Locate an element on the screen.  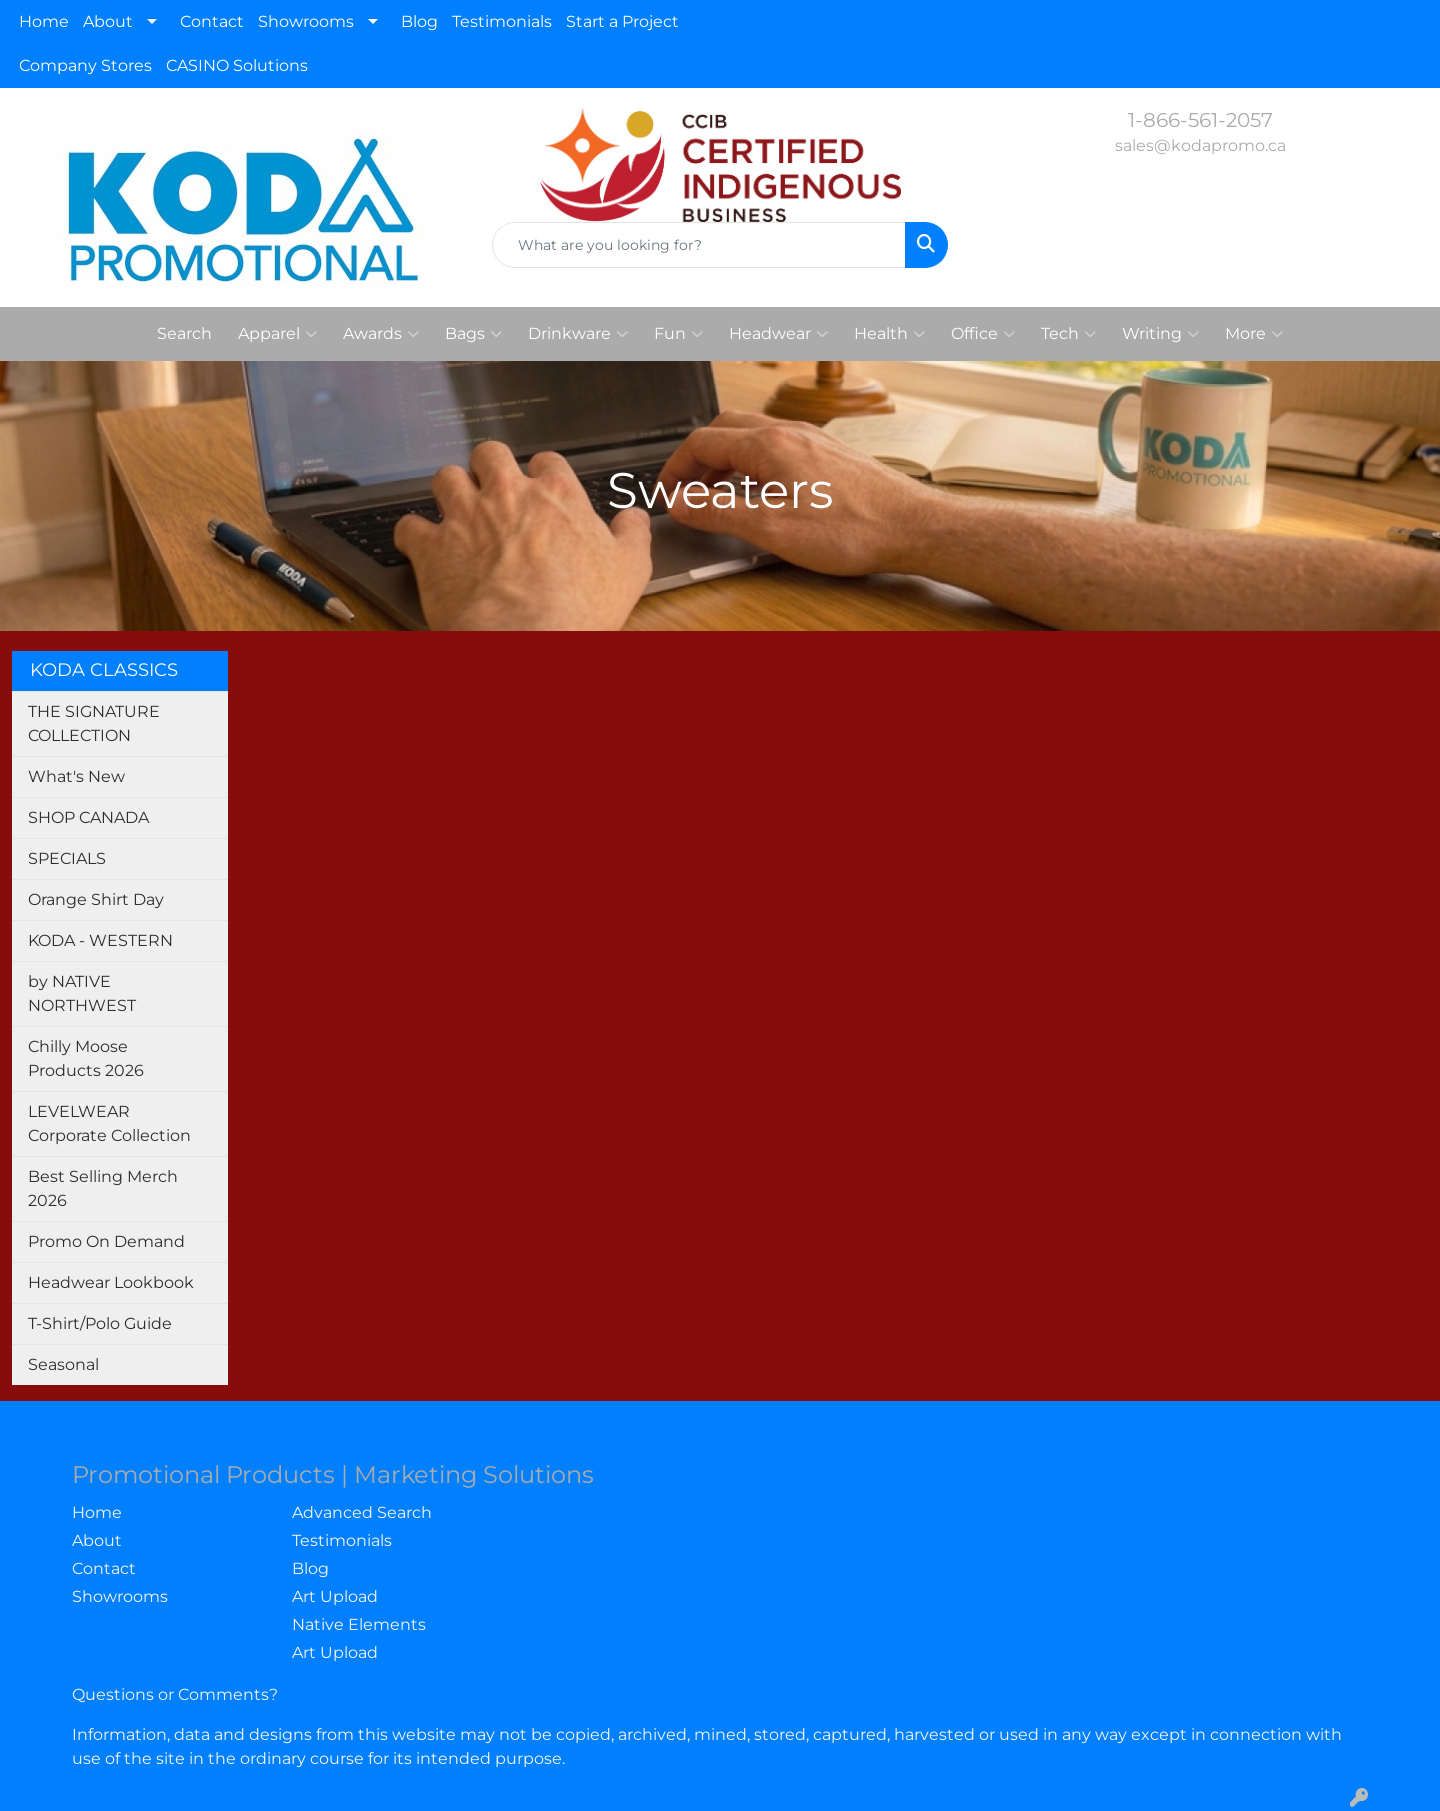
Awards is located at coordinates (381, 334).